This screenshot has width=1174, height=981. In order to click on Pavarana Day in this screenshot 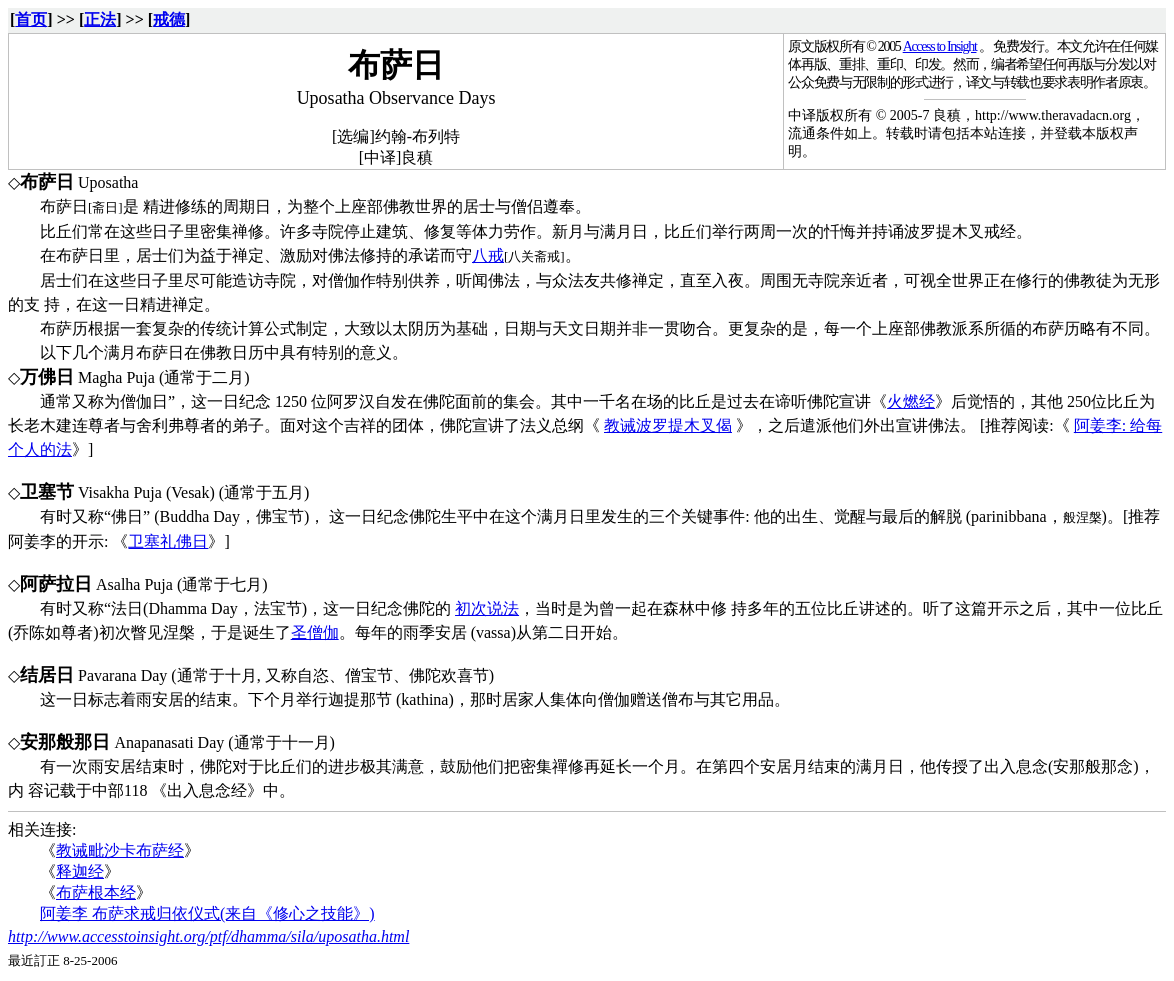, I will do `click(122, 675)`.